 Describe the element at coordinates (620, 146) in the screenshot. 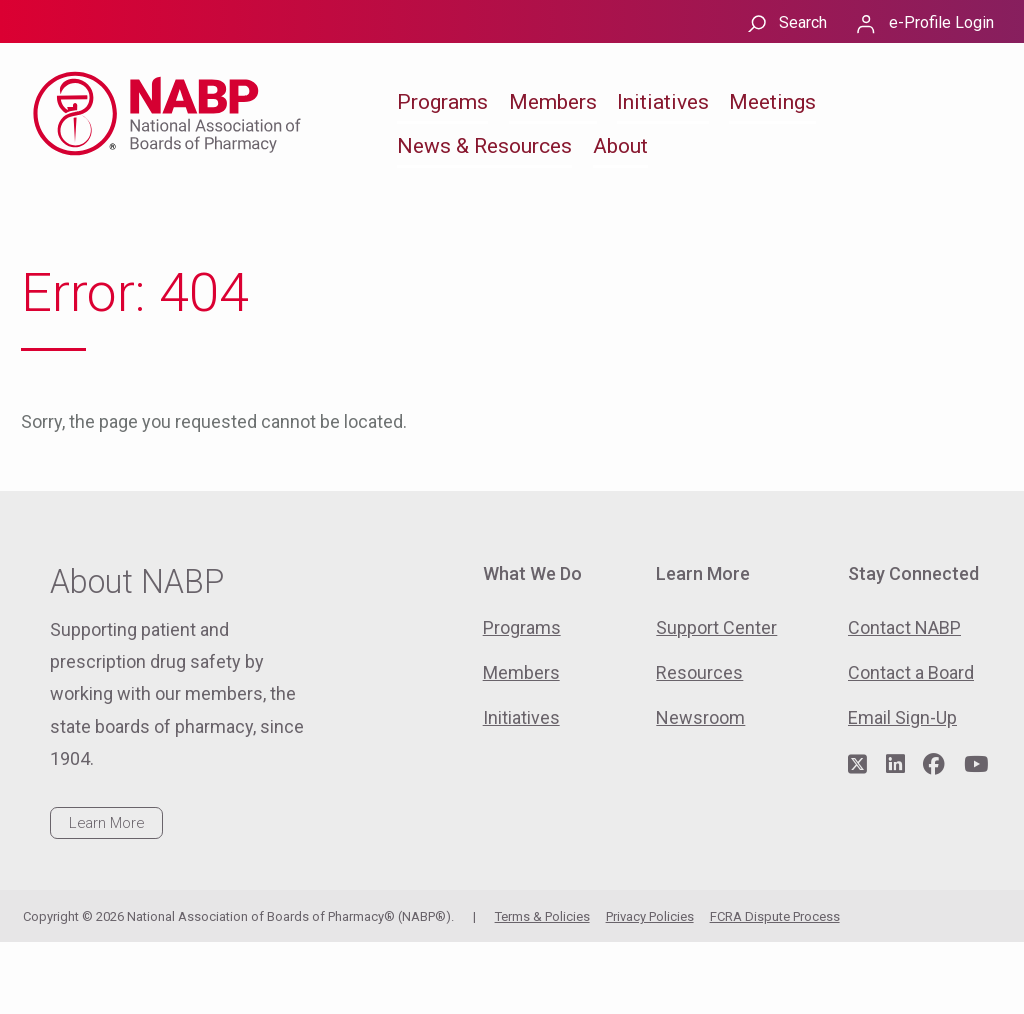

I see `About` at that location.